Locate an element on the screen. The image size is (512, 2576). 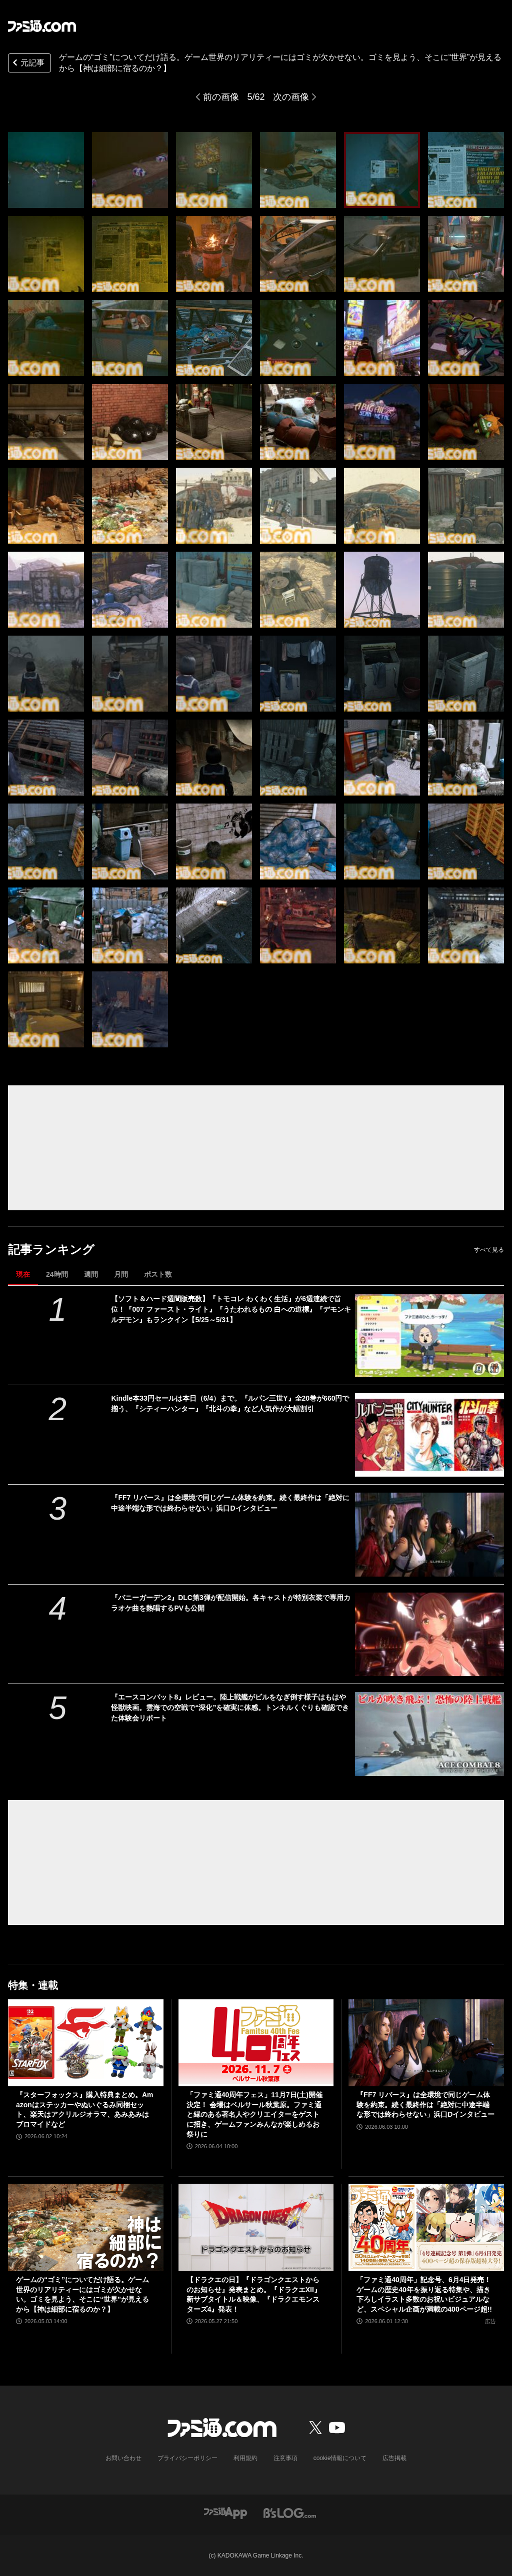
【ソフト＆ハード週間販売数】『トモコレ わくわく生活』が6週連続で首位！『007 ファースト・ライト』『うたわれるもの 白への道標』『デモンキルデモン』もランクイン【5/25～5/31】 is located at coordinates (230, 1309).